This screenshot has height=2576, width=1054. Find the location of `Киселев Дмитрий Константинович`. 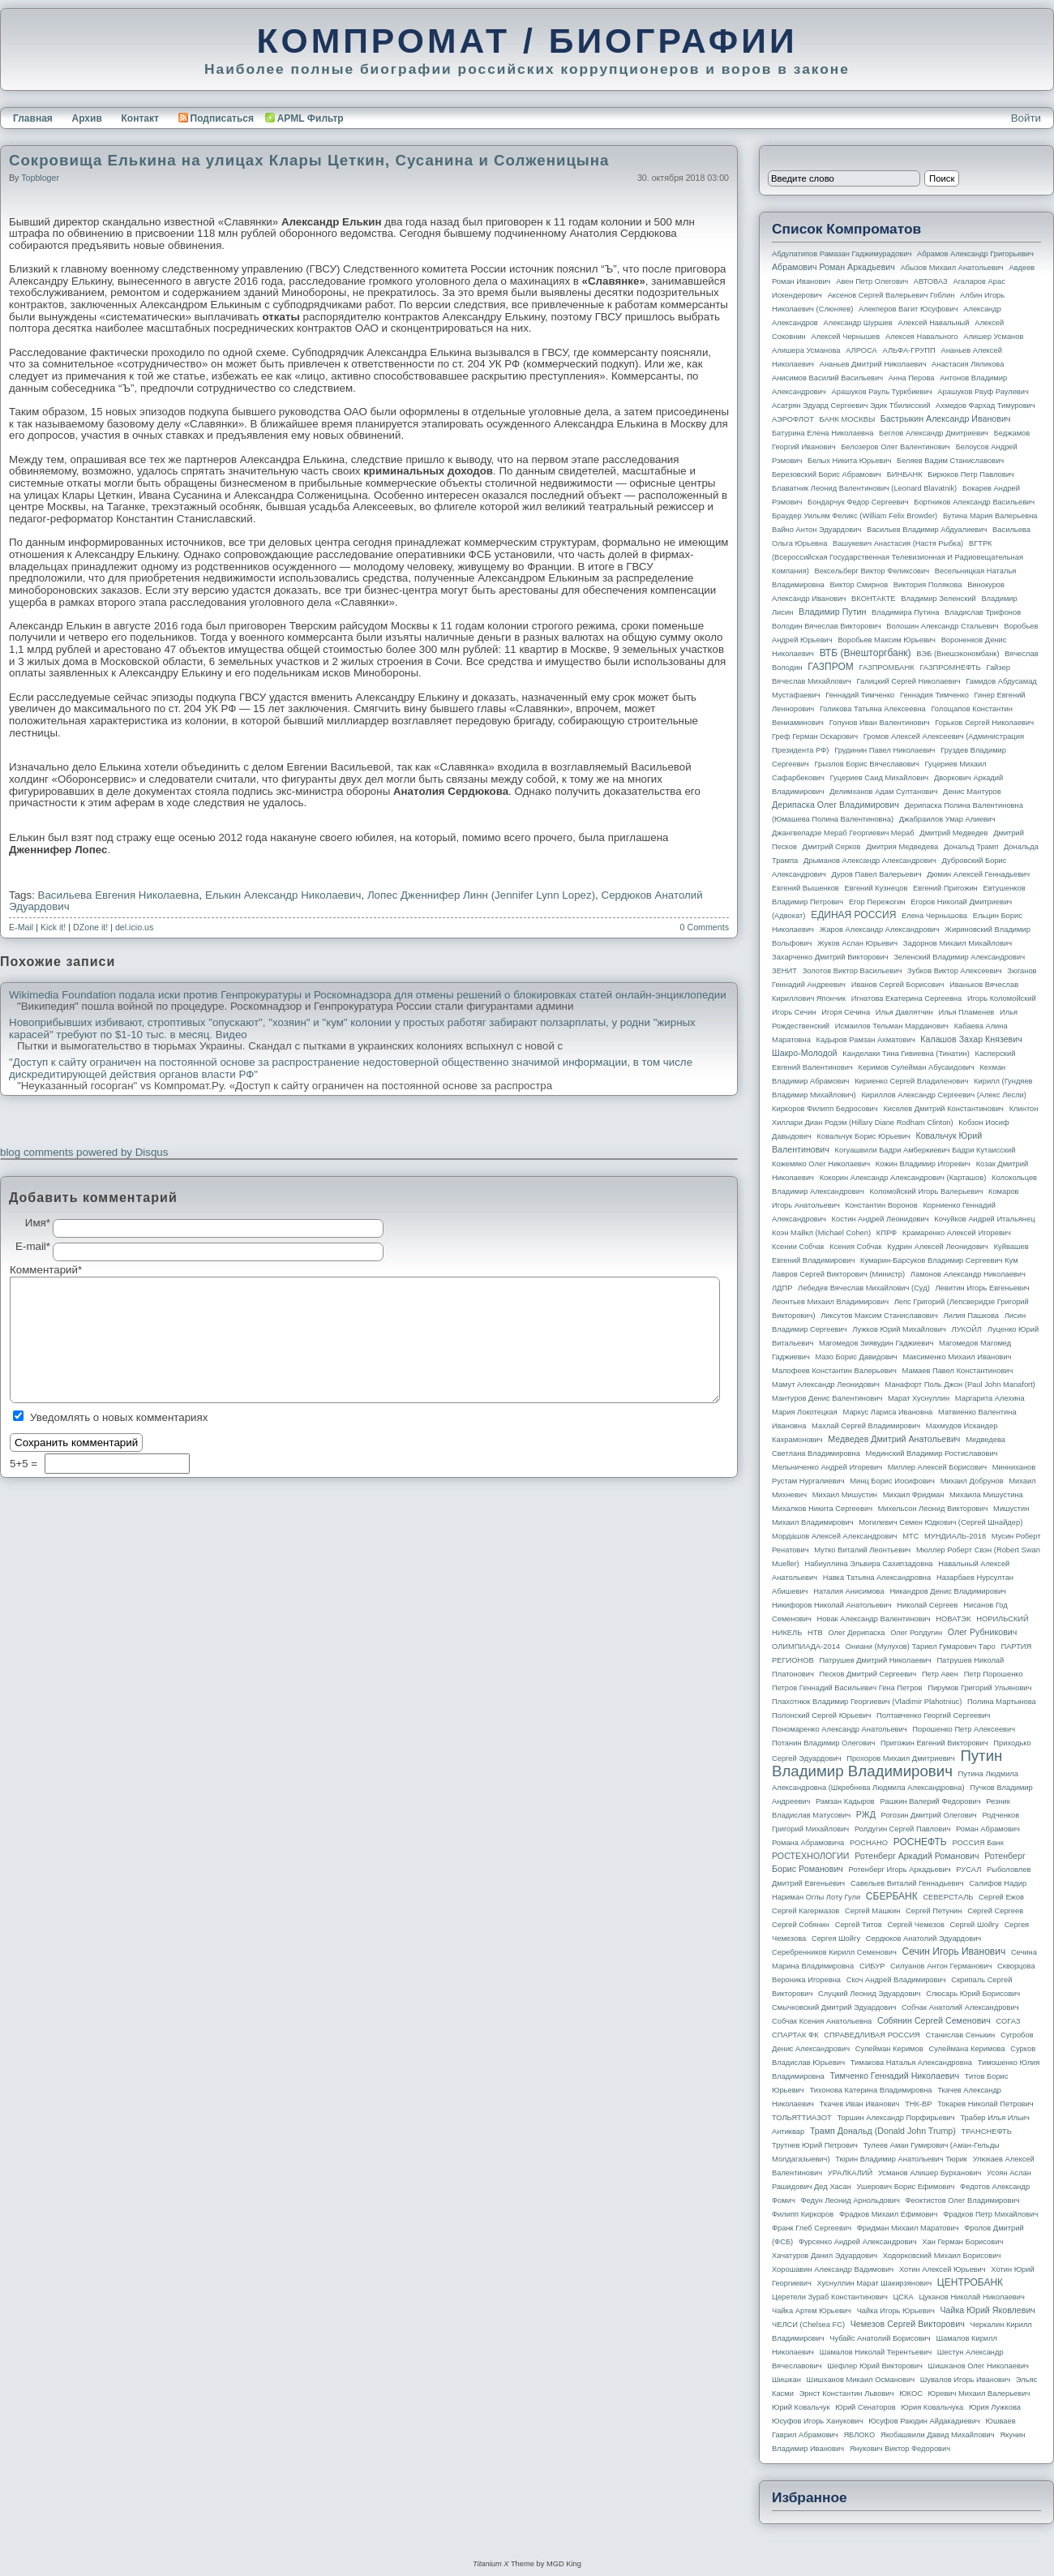

Киселев Дмитрий Константинович is located at coordinates (943, 1109).